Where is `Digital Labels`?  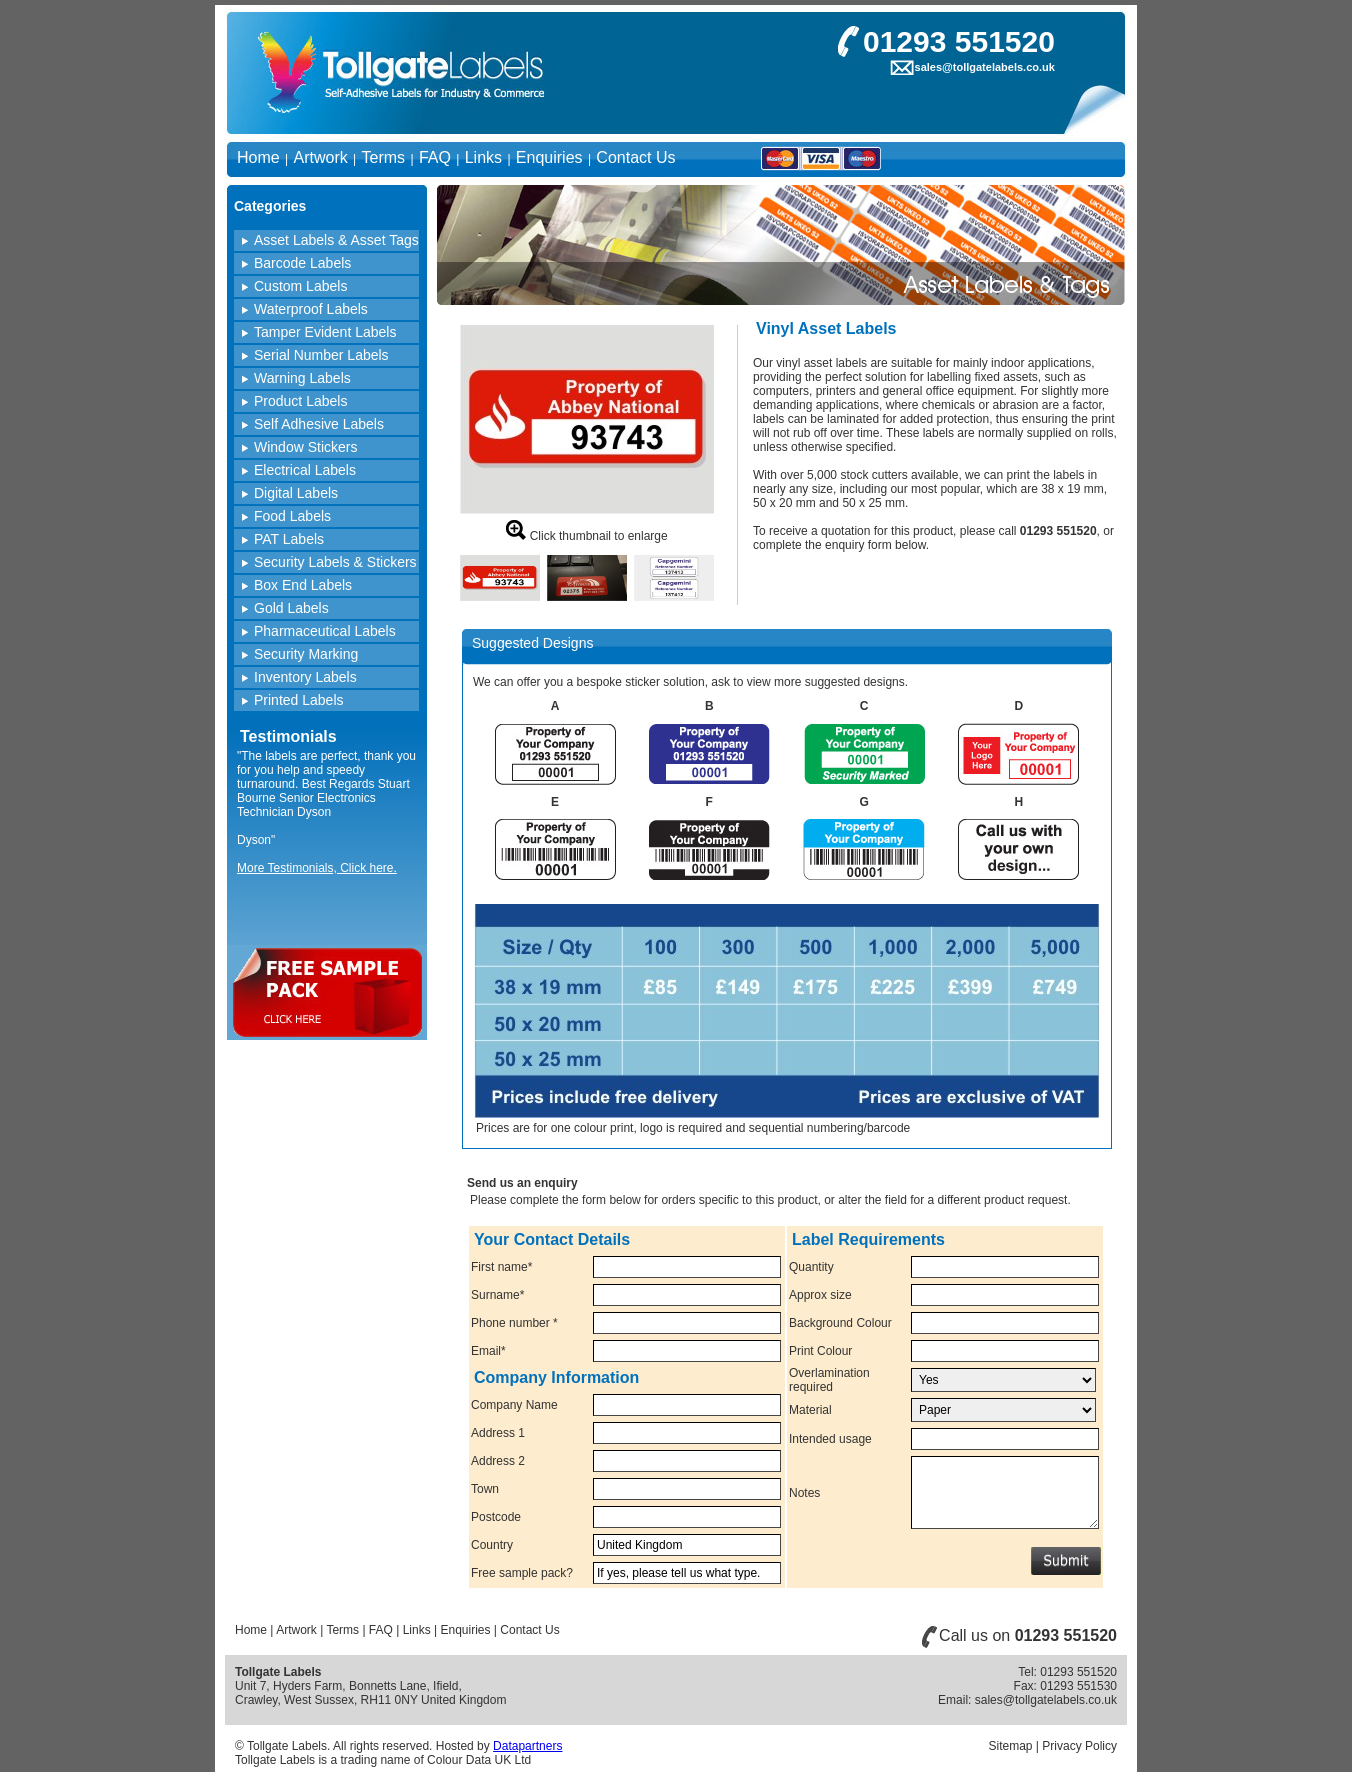
Digital Labels is located at coordinates (296, 493).